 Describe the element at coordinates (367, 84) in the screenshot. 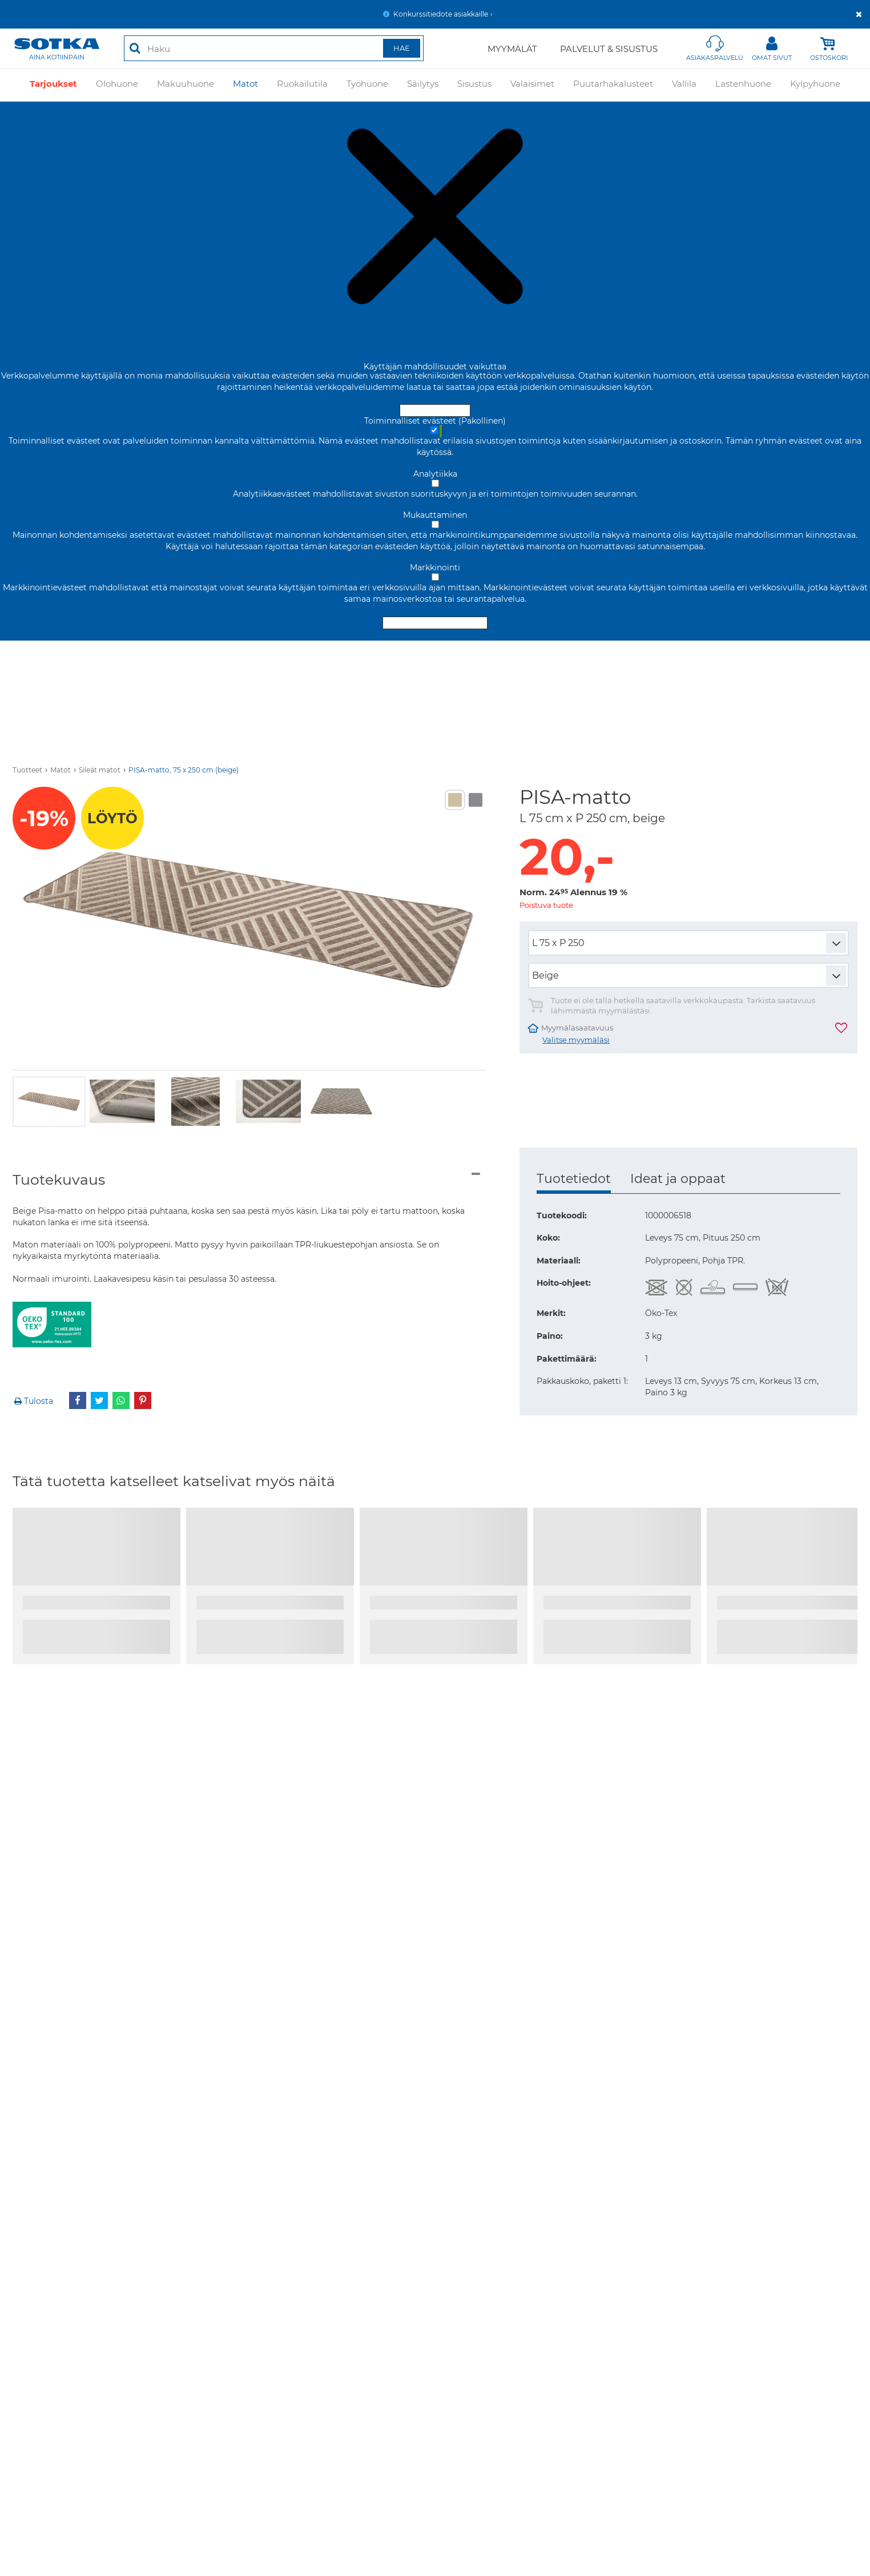

I see `Työhuone` at that location.